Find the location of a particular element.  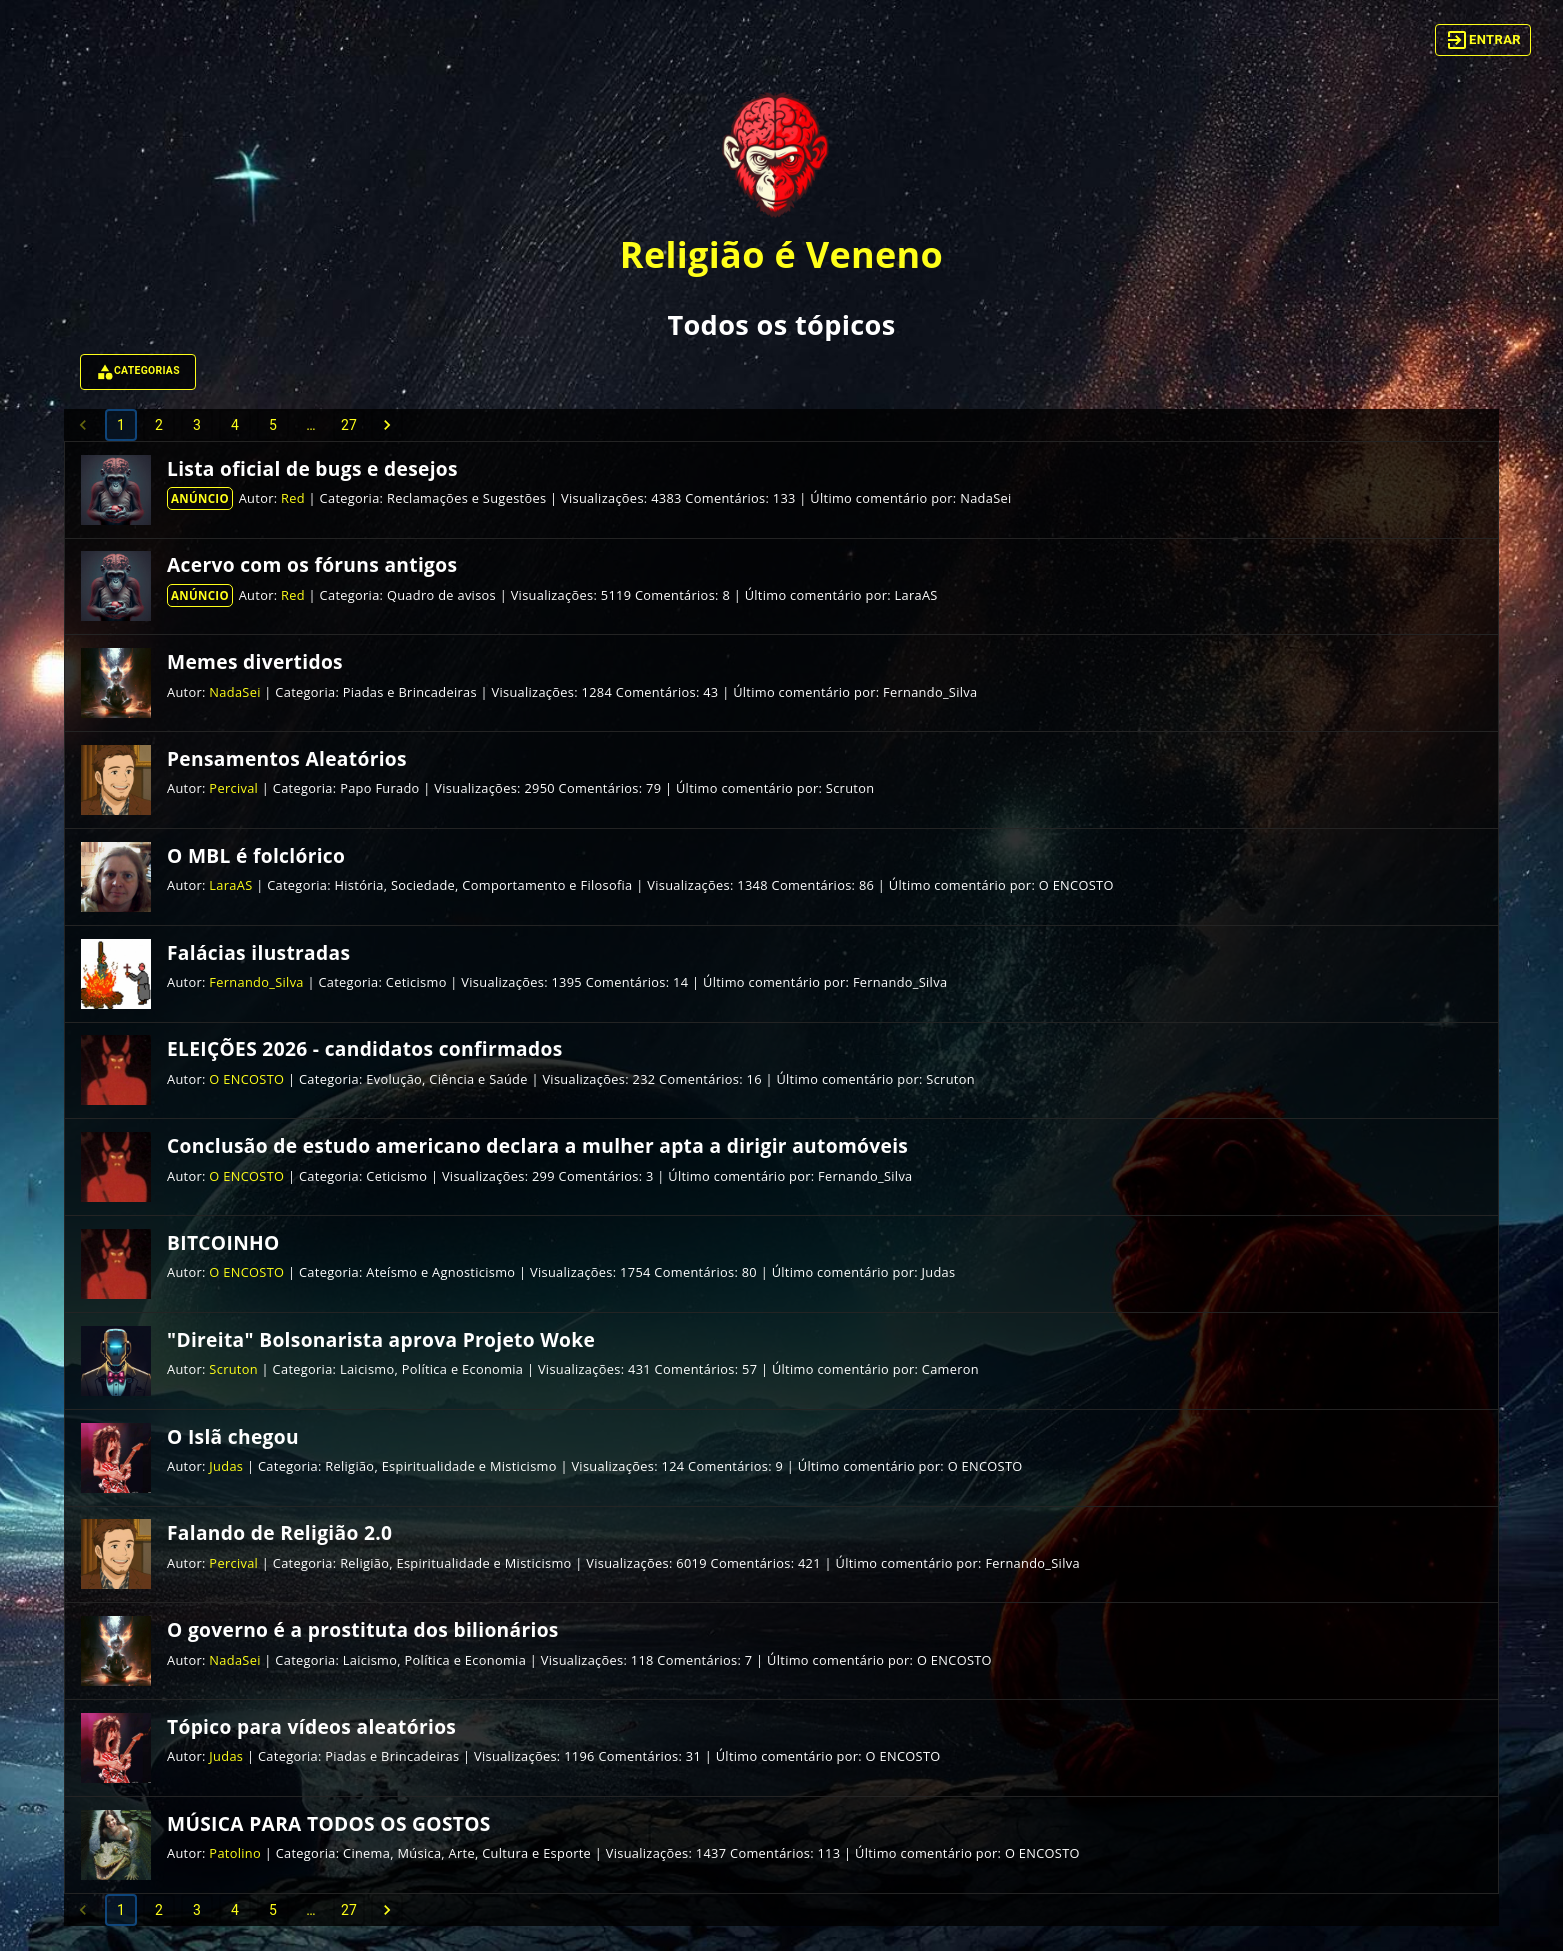

O MBL é folclórico is located at coordinates (256, 855).